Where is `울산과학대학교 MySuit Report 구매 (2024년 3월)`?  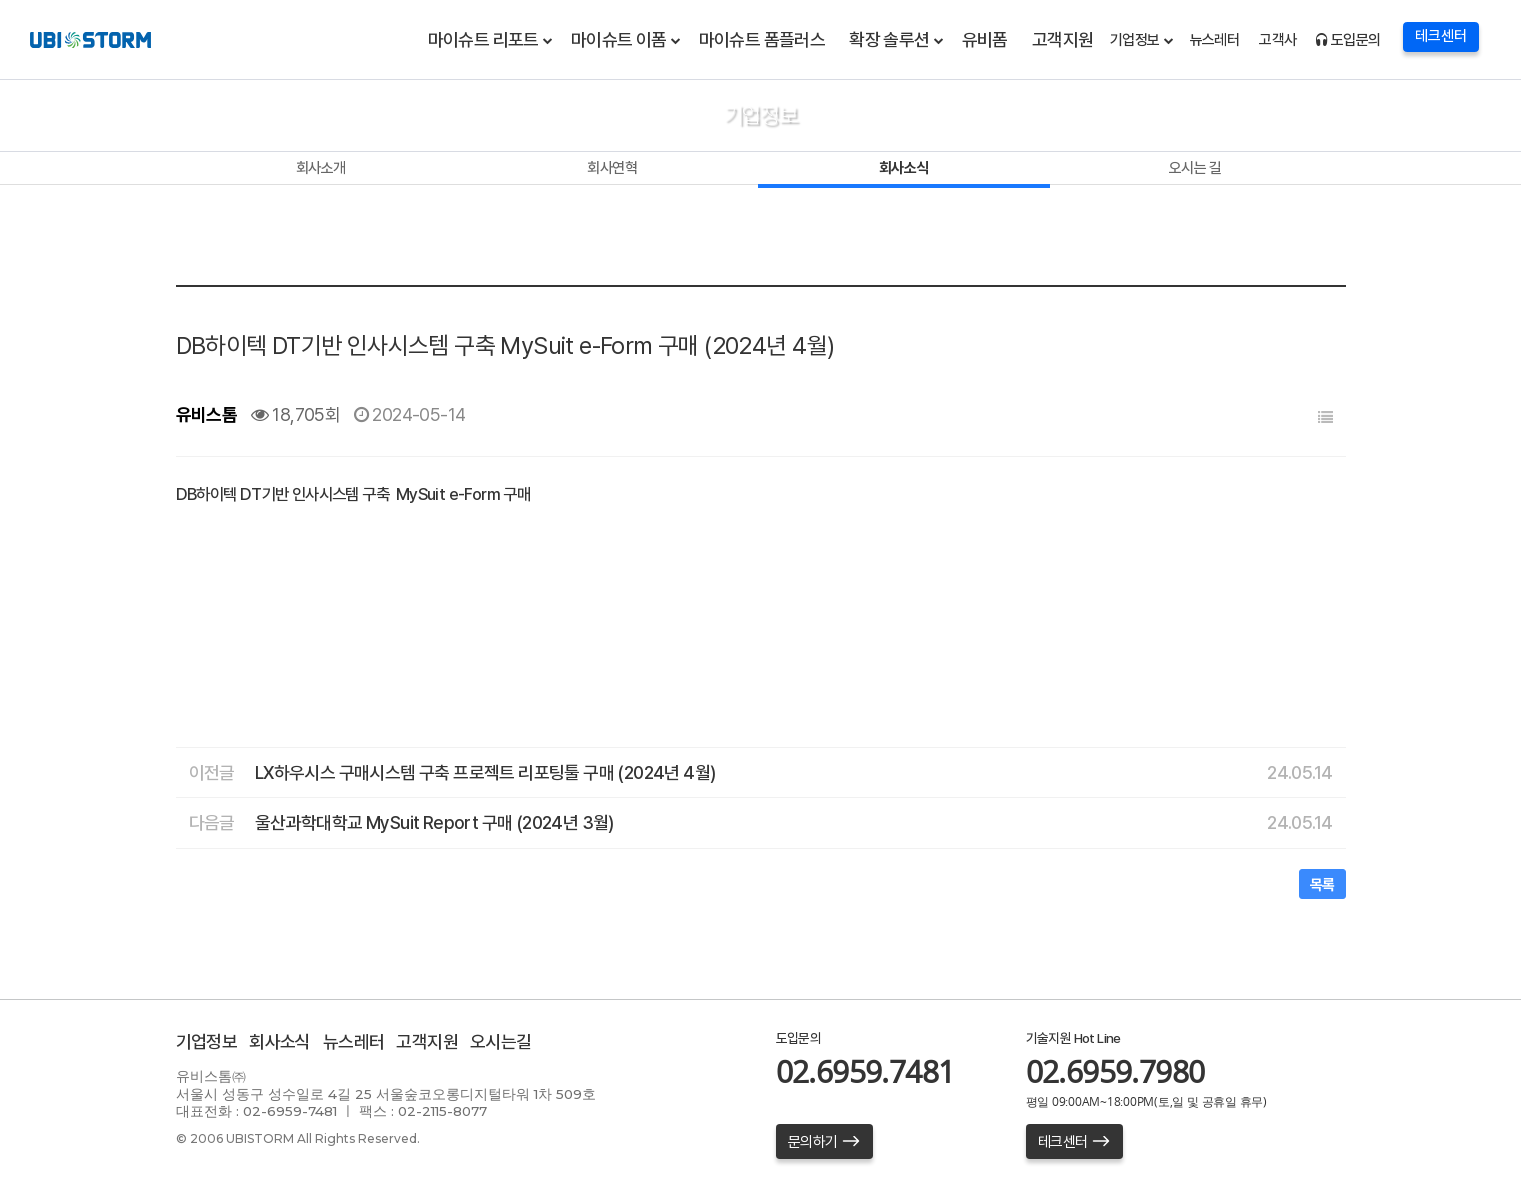 울산과학대학교 MySuit Report 구매 (2024년 3월) is located at coordinates (434, 822).